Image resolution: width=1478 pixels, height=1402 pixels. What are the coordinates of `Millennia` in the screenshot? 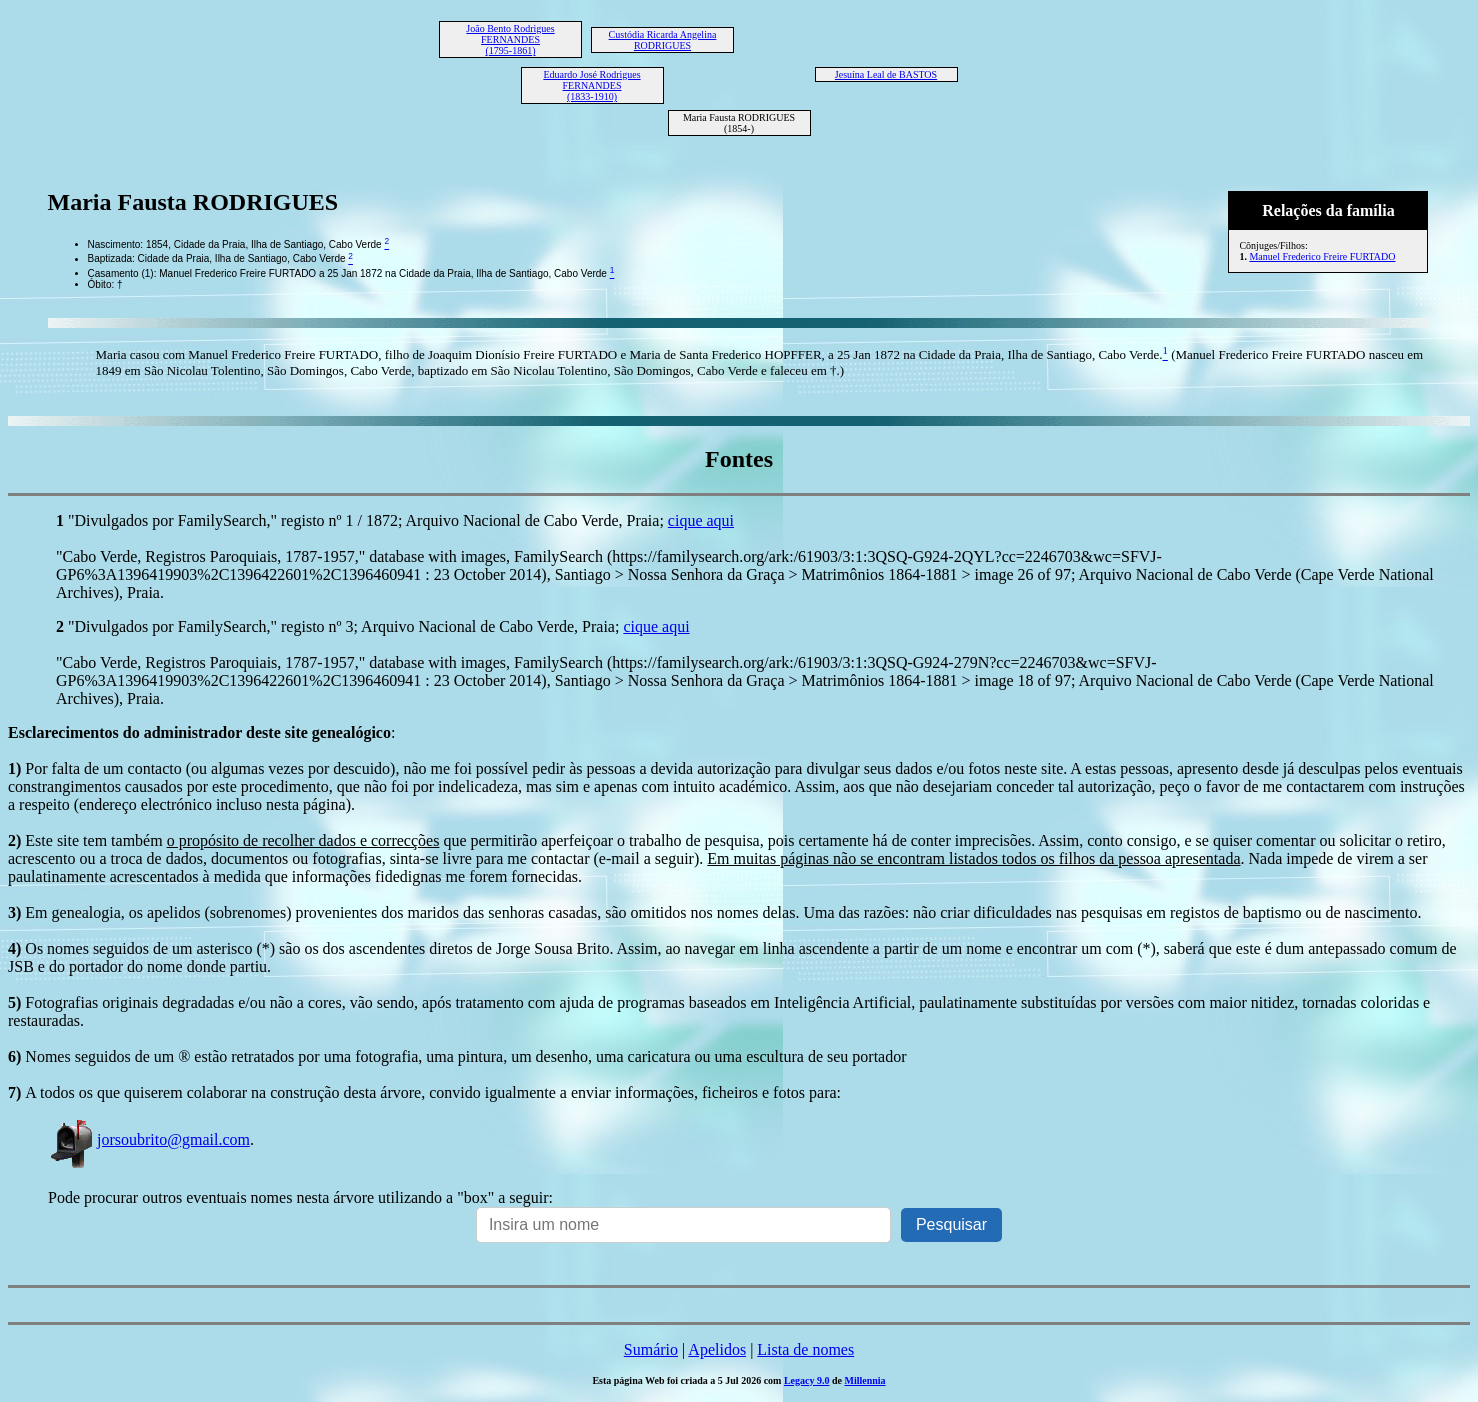 It's located at (864, 1380).